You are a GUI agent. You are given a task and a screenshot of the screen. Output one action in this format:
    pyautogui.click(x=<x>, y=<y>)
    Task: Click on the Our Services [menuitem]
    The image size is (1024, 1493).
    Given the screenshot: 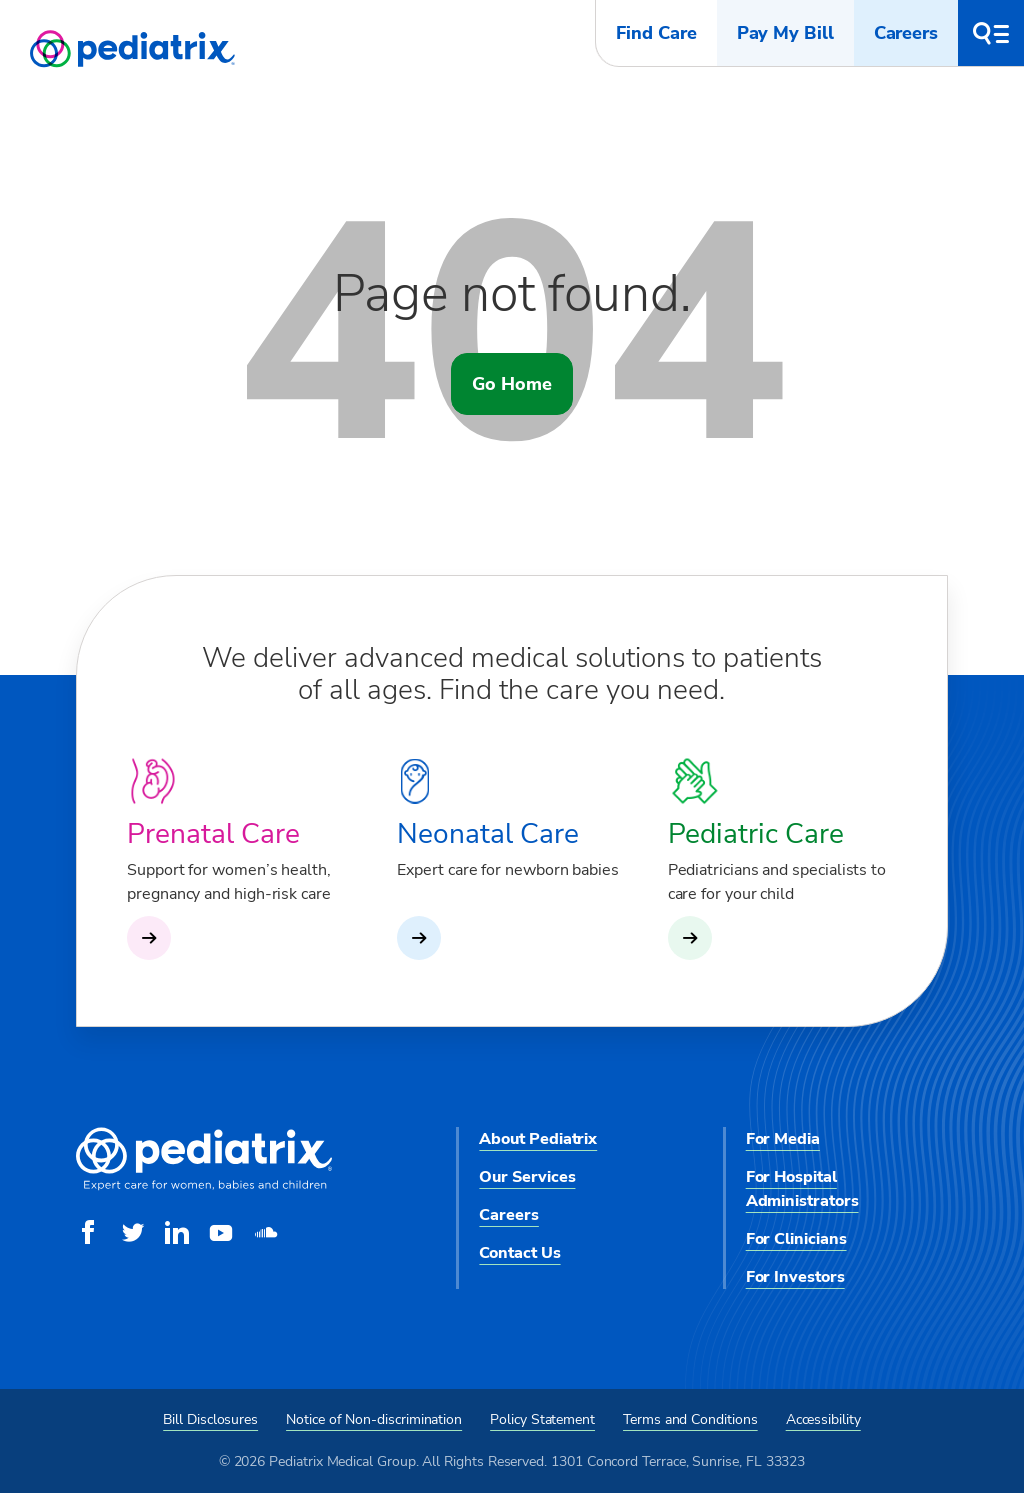 What is the action you would take?
    pyautogui.click(x=527, y=1177)
    